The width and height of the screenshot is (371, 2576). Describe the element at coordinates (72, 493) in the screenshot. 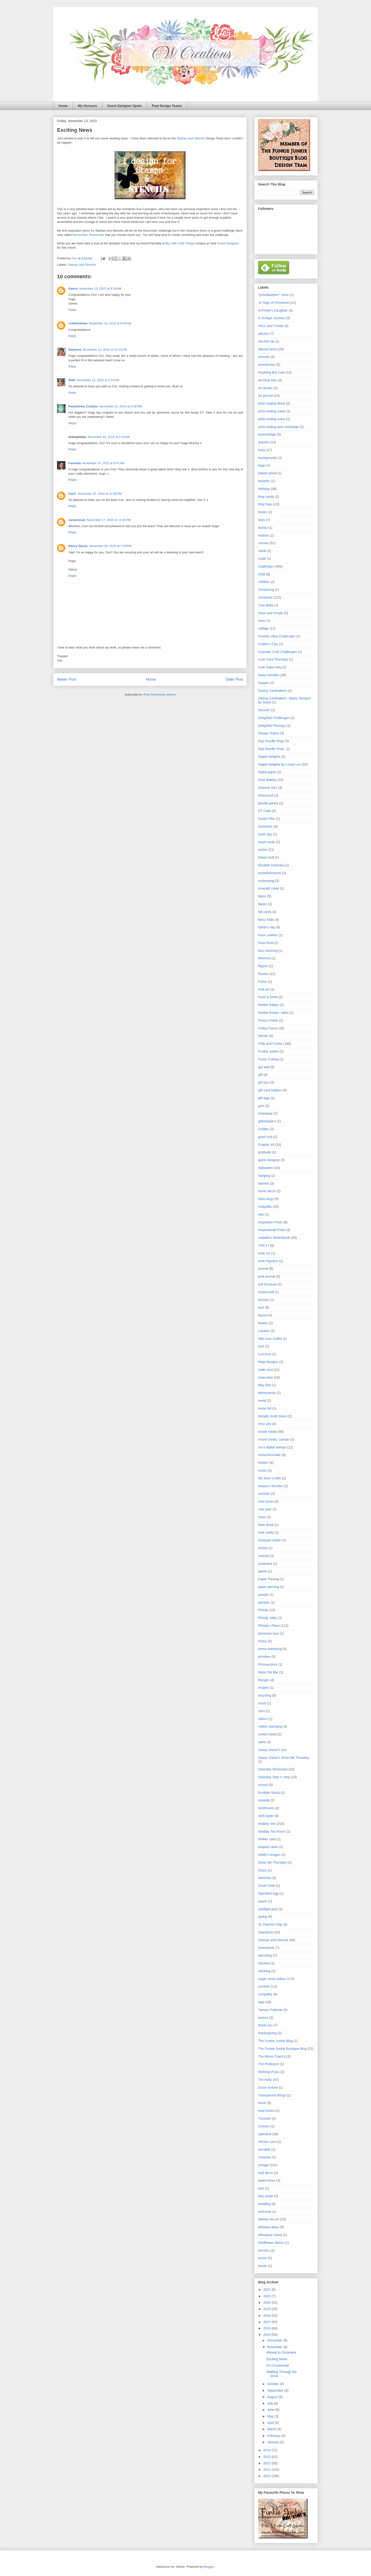

I see `SueC` at that location.